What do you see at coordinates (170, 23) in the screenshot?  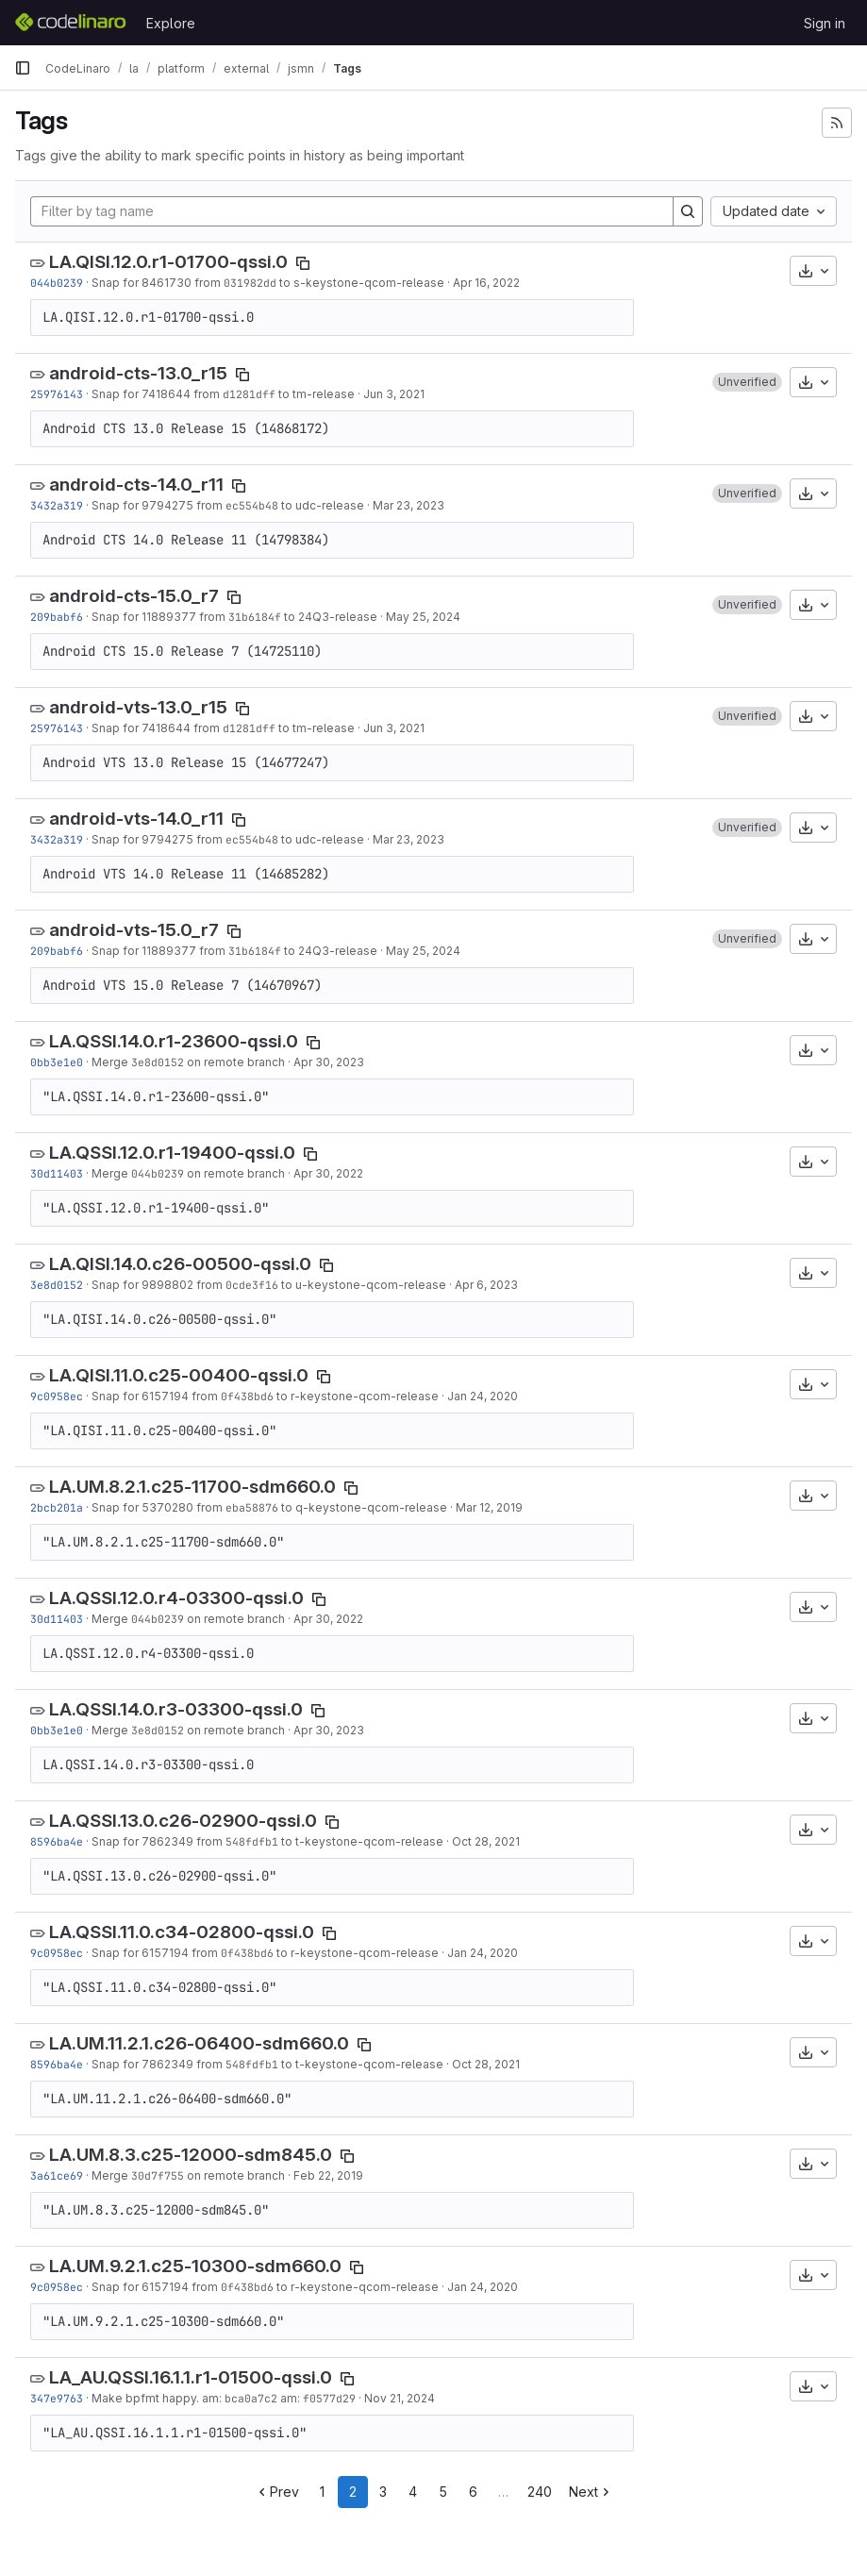 I see `Explore` at bounding box center [170, 23].